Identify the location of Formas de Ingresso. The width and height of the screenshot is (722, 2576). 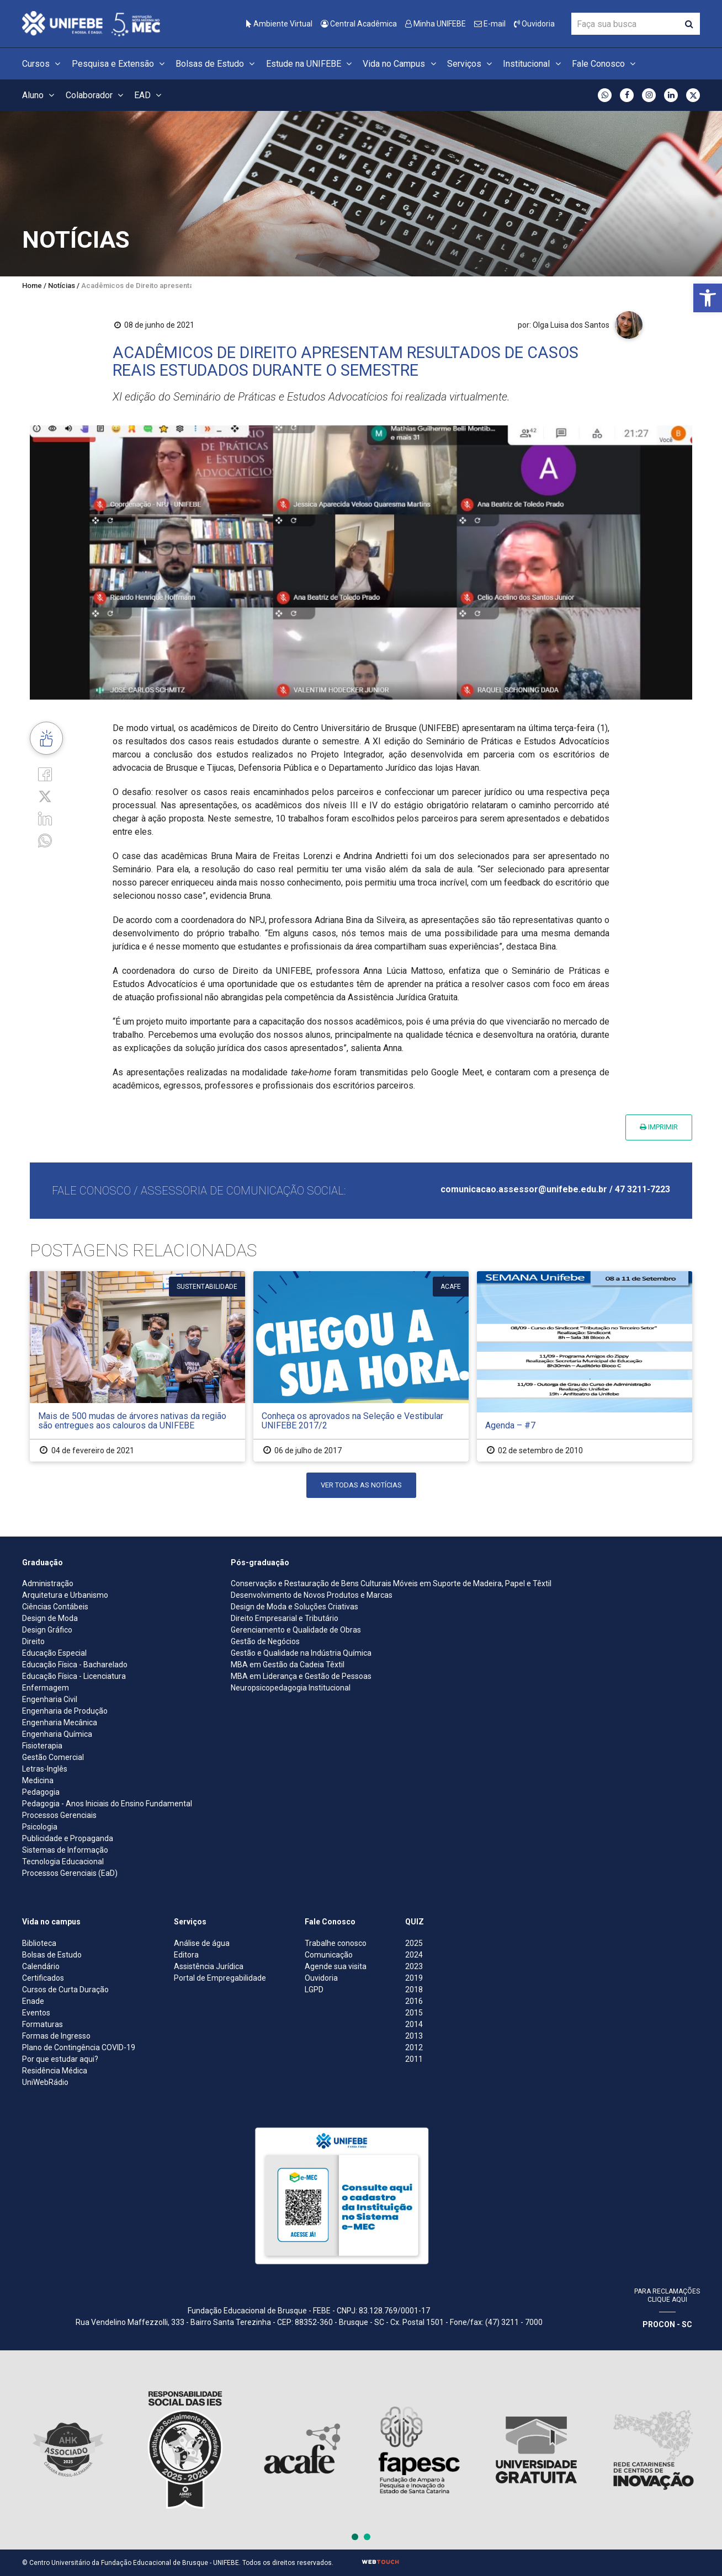
(56, 2035).